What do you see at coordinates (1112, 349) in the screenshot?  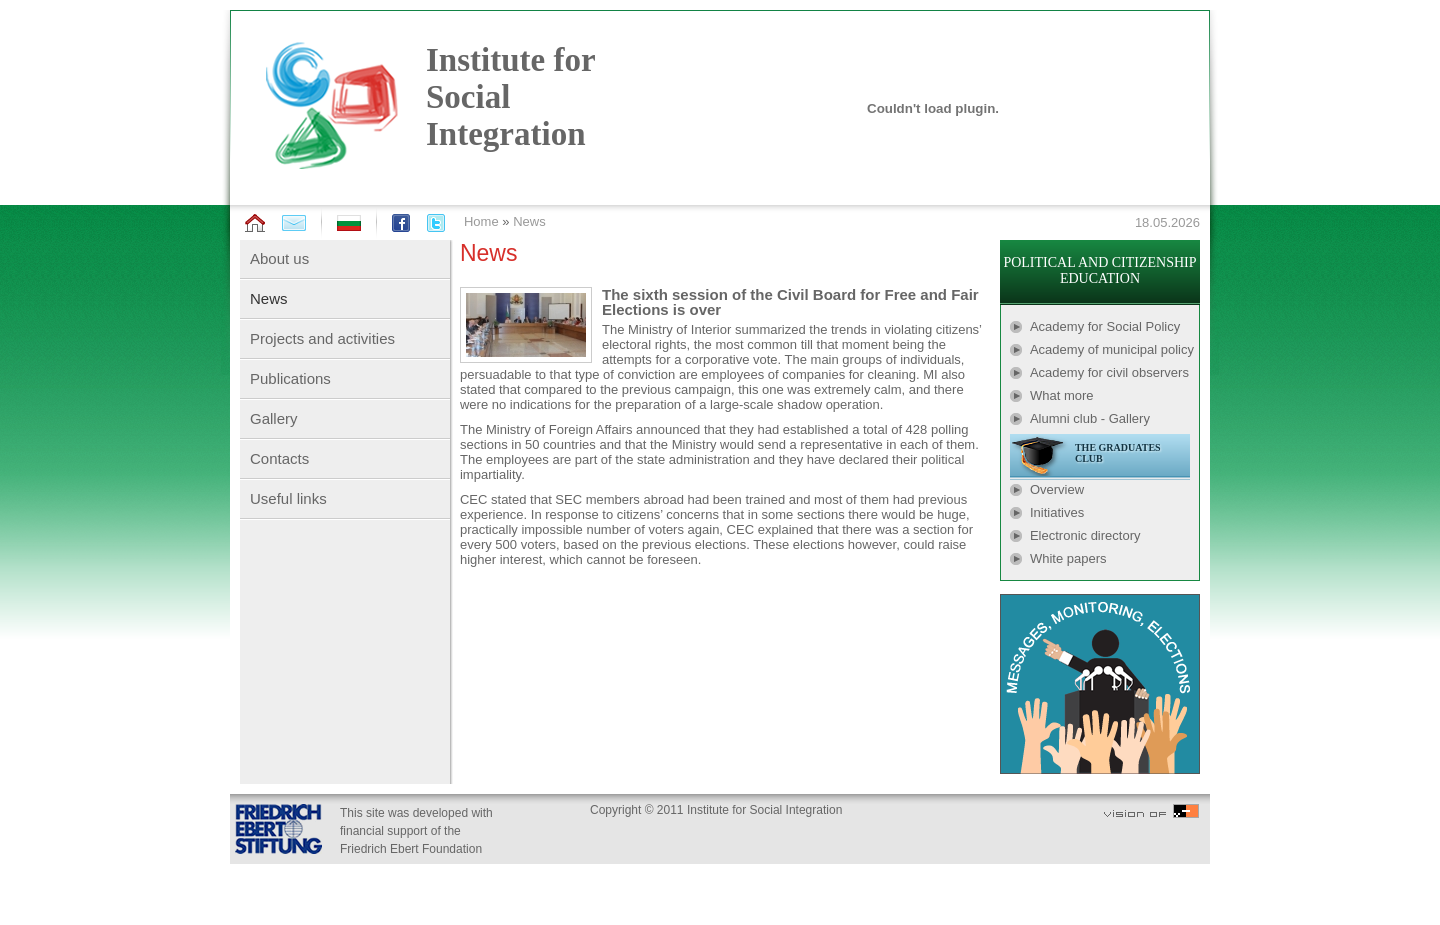 I see `Academy of municipal policy` at bounding box center [1112, 349].